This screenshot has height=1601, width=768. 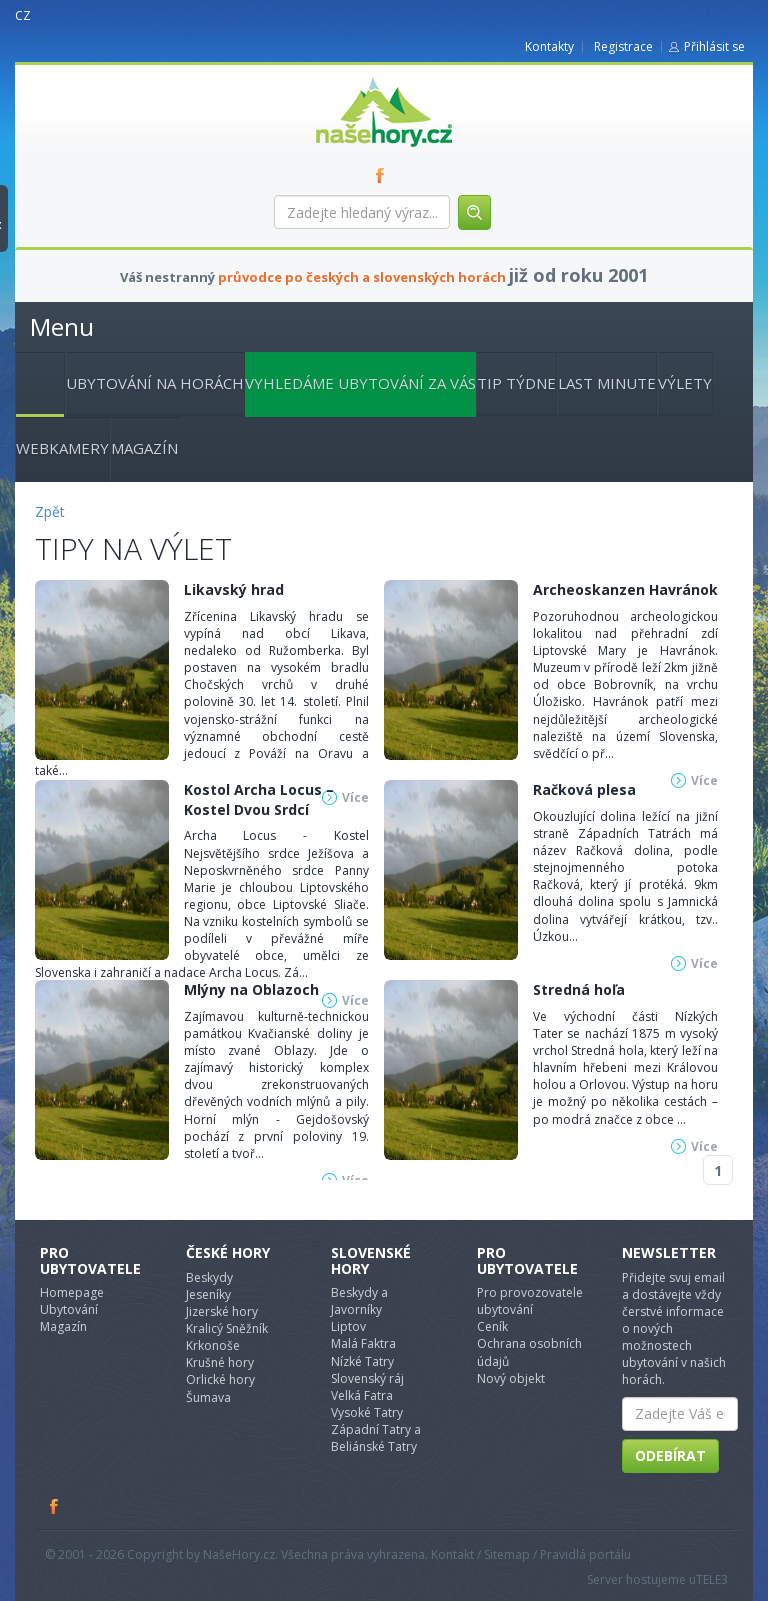 I want to click on Račková plesa, so click(x=584, y=789).